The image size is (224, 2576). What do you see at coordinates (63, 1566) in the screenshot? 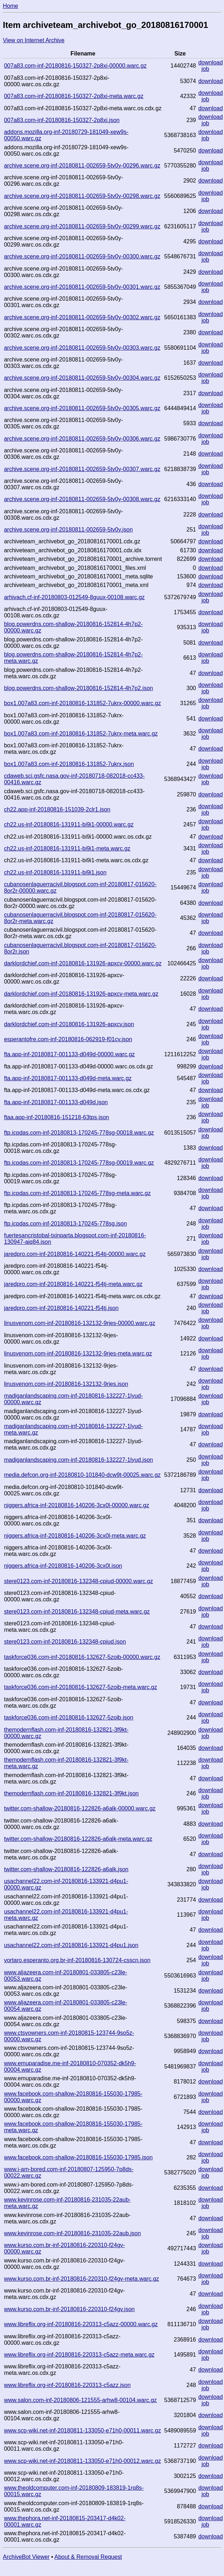
I see `niggers.africa-inf-20180816-140206-3cx0l.json` at bounding box center [63, 1566].